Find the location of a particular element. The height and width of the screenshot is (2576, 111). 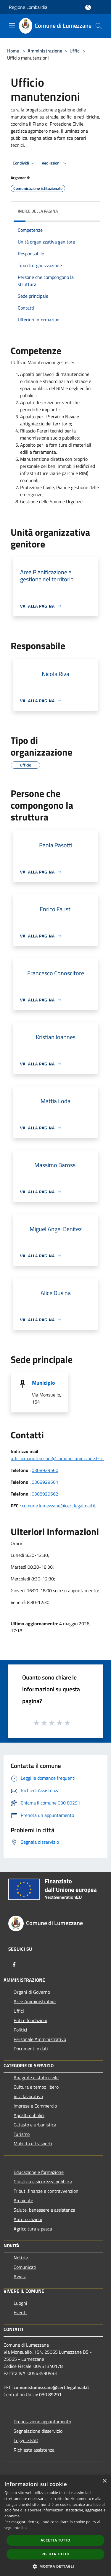

0308929562 is located at coordinates (45, 1493).